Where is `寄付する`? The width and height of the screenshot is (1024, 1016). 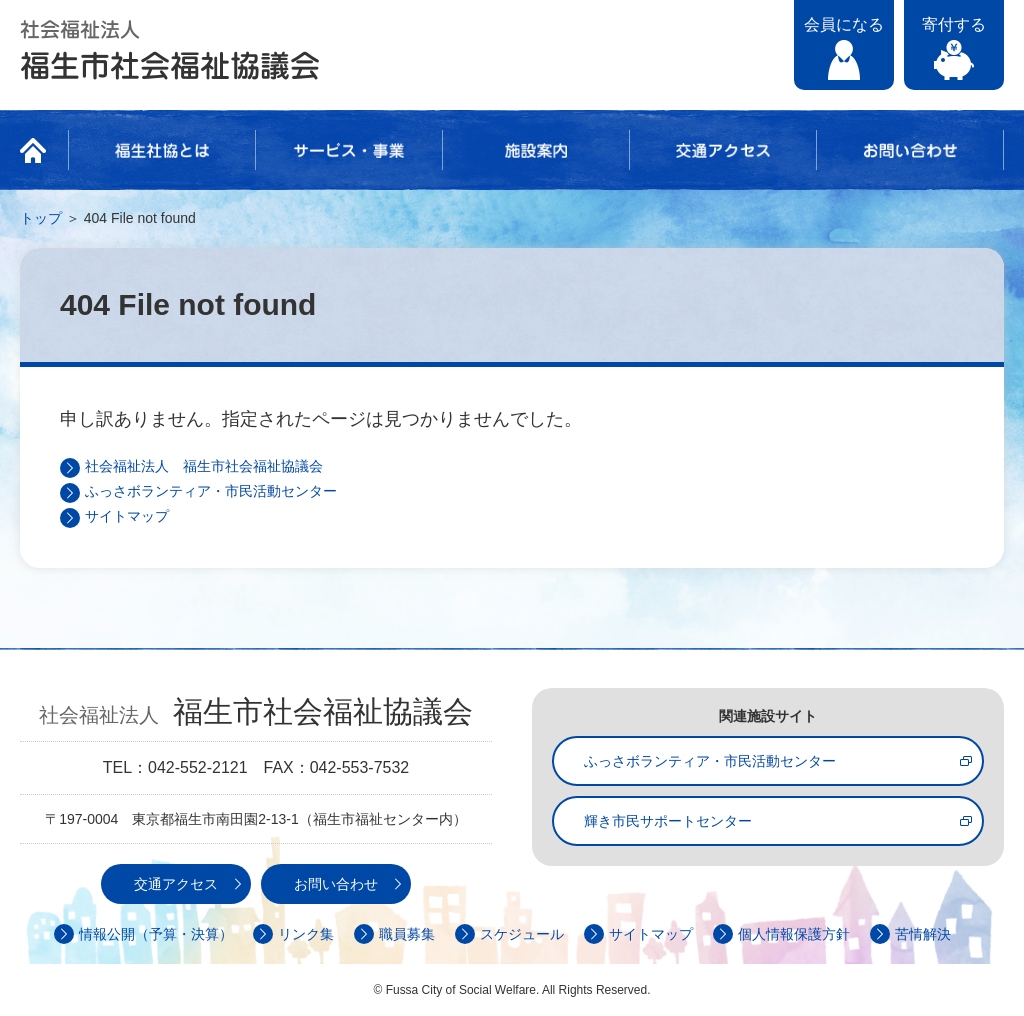
寄付する is located at coordinates (954, 24).